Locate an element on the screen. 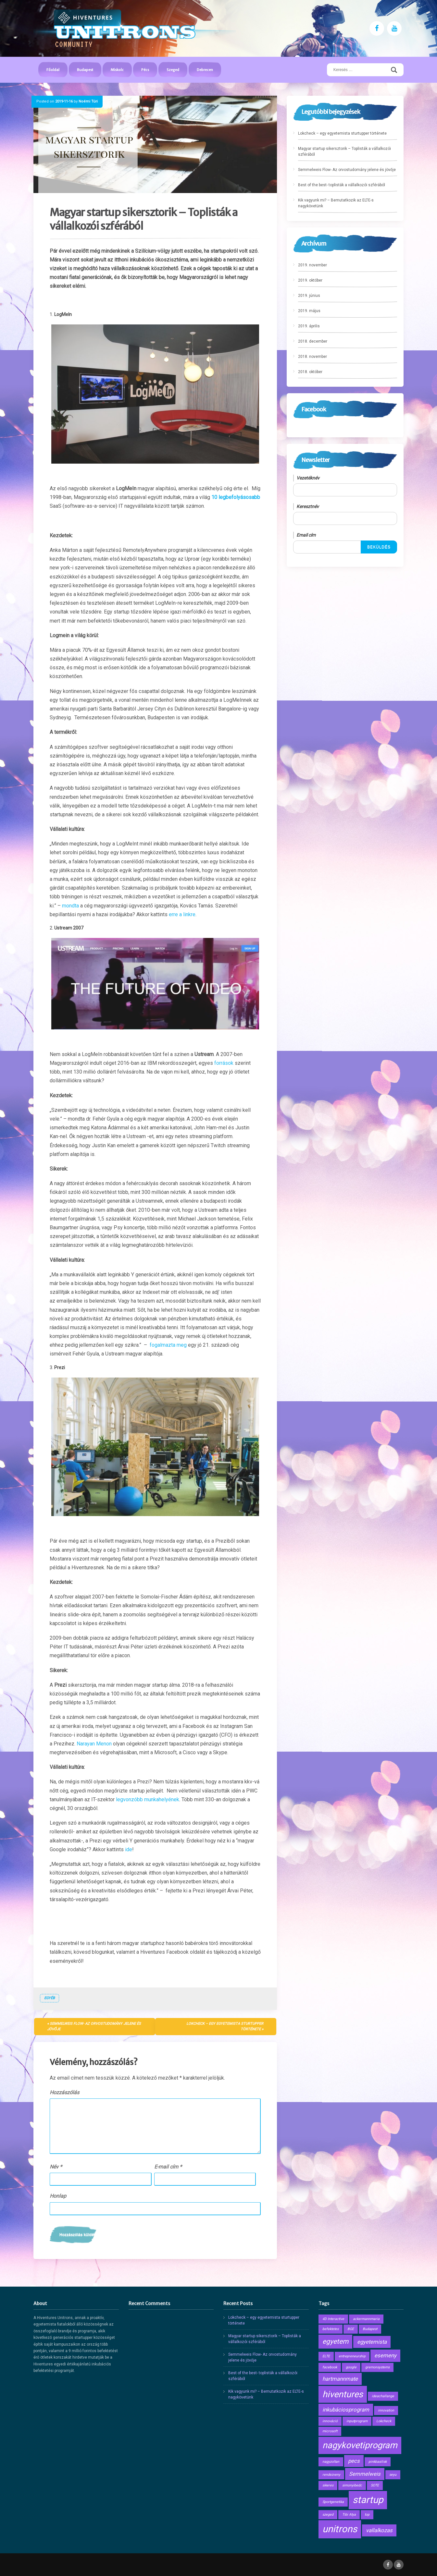 The image size is (437, 2576). Tibi Atya [Tibi Atya (1 elem)] is located at coordinates (349, 2514).